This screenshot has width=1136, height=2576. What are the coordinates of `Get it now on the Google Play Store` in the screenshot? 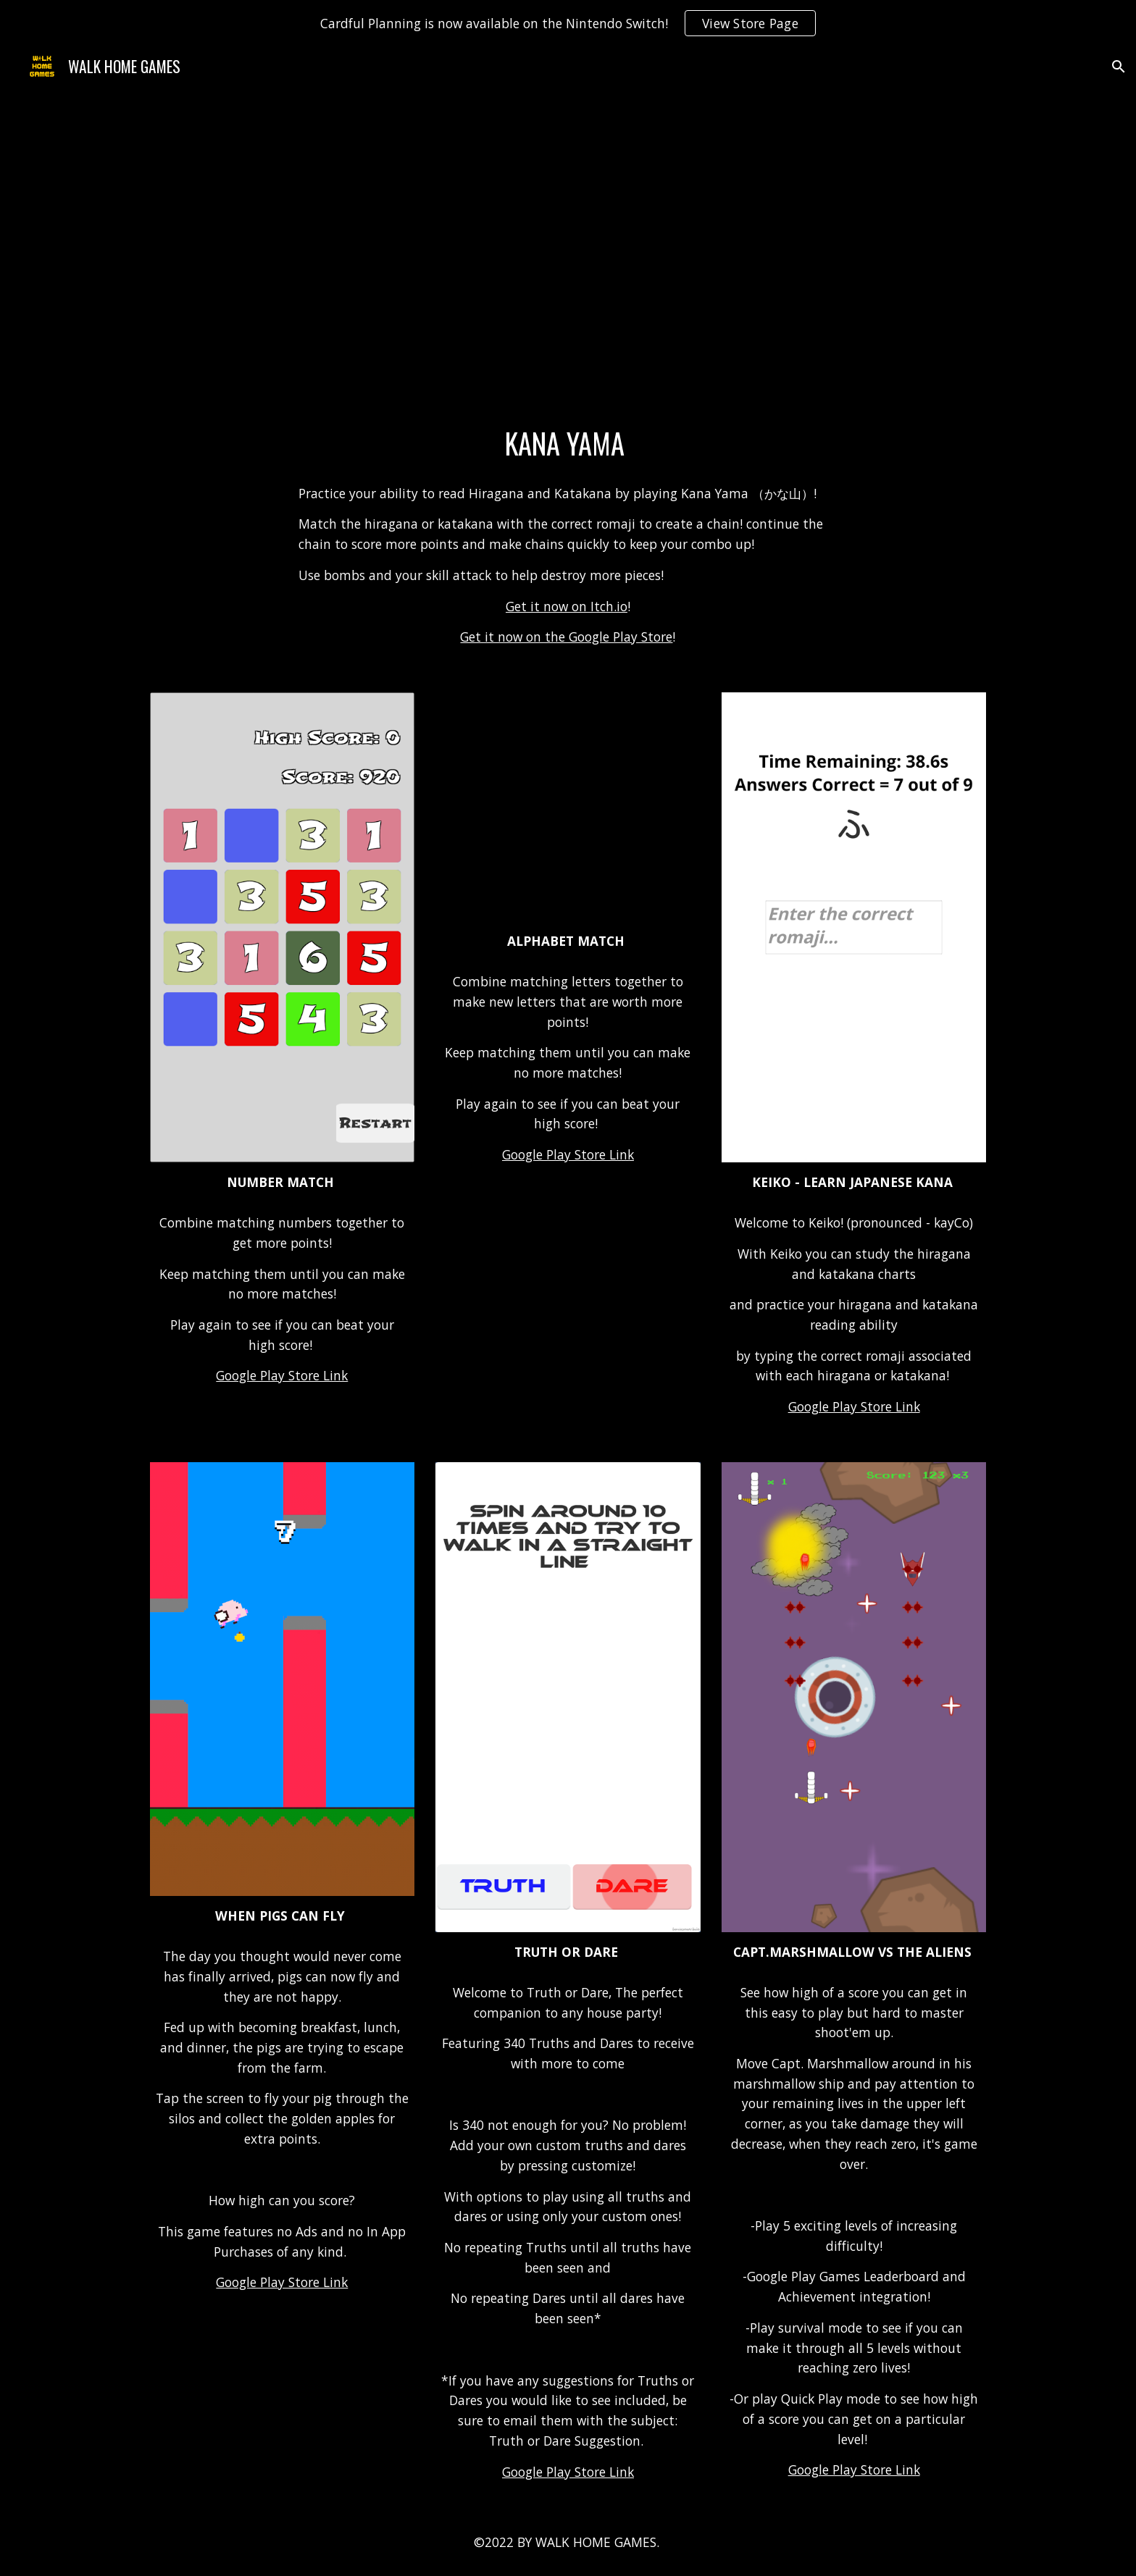 It's located at (566, 636).